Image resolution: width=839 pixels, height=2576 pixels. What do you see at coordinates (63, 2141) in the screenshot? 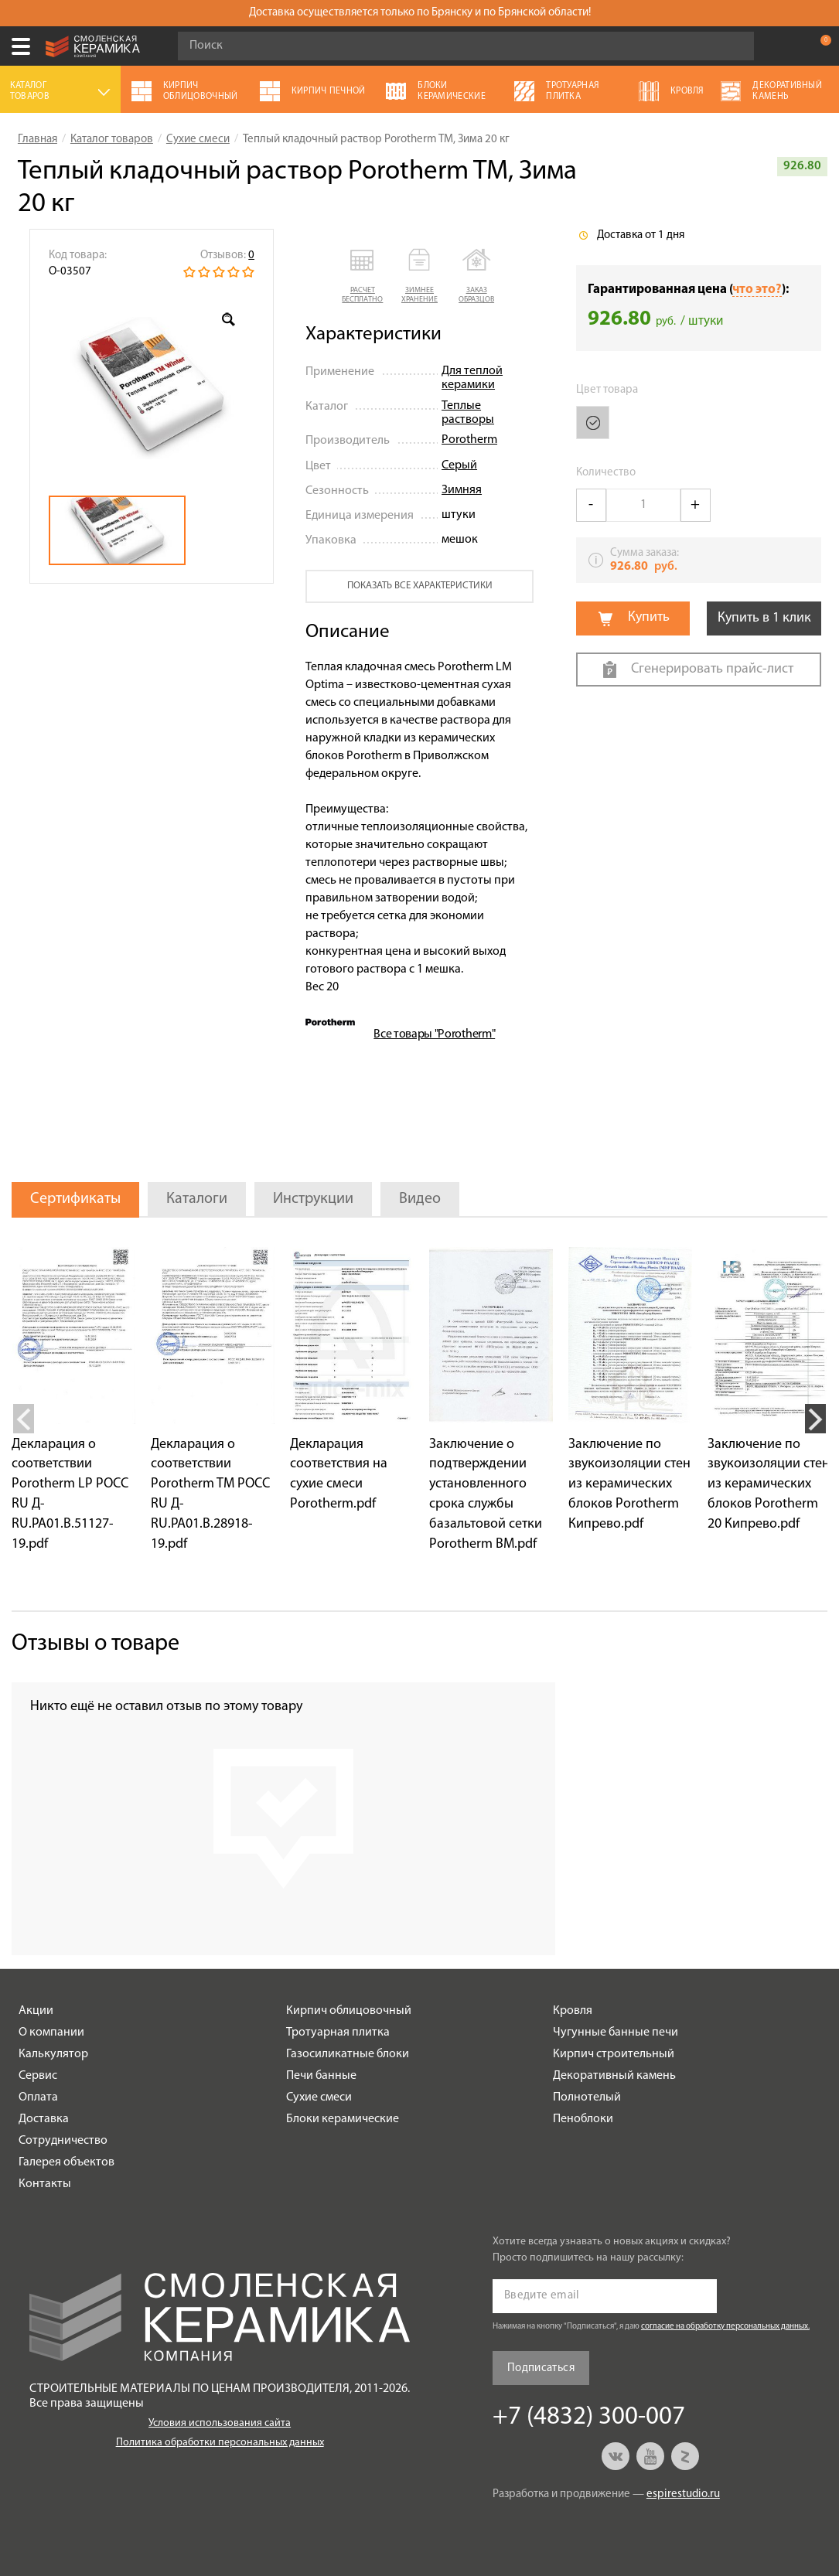
I see `Сотрудничество` at bounding box center [63, 2141].